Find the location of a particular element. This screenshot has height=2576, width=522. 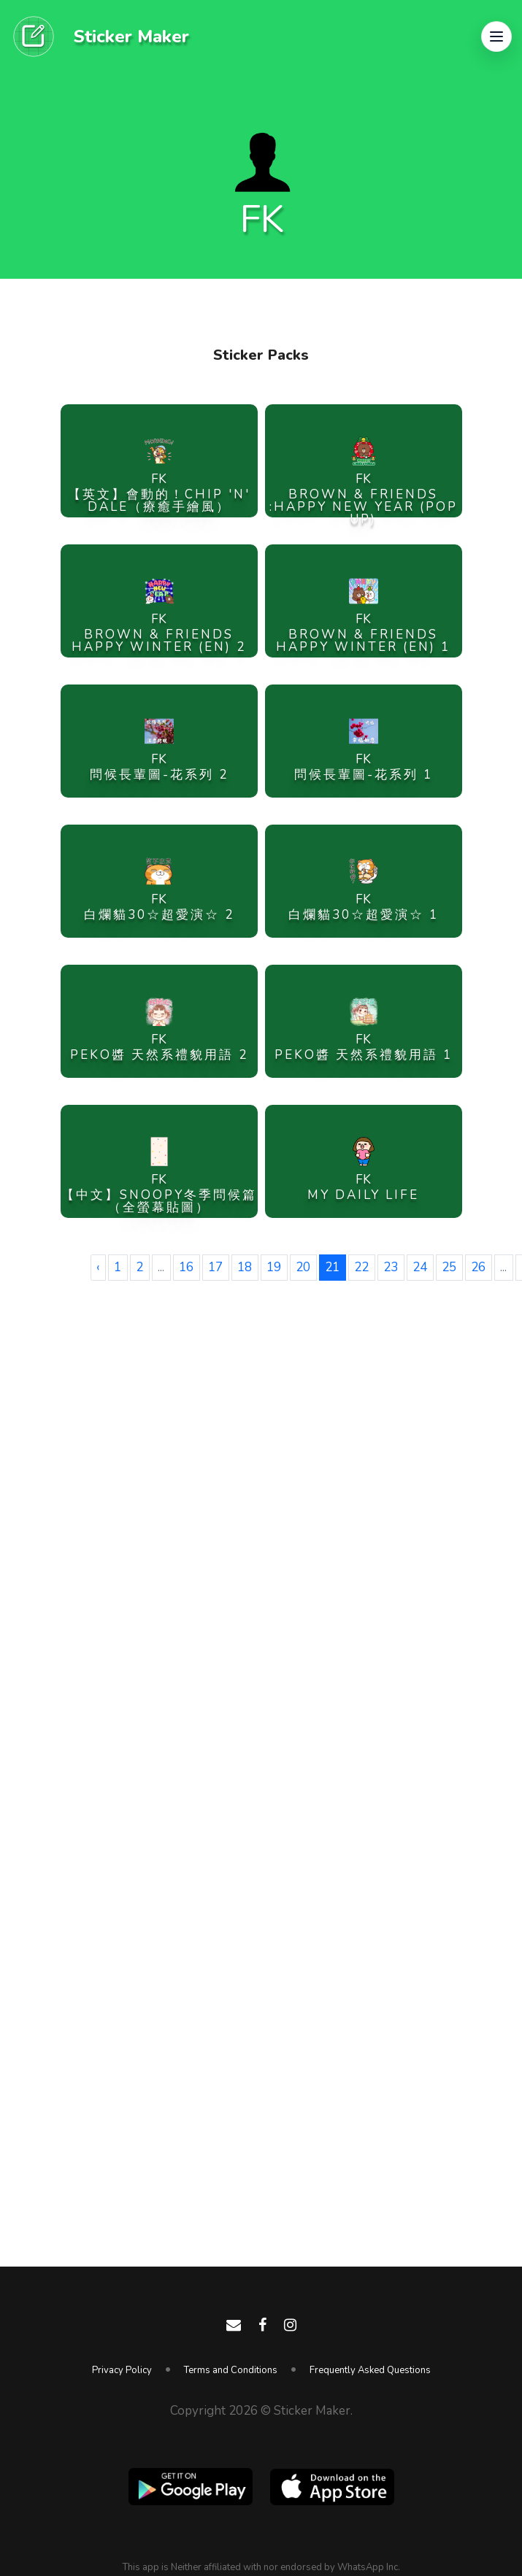

17 is located at coordinates (215, 1267).